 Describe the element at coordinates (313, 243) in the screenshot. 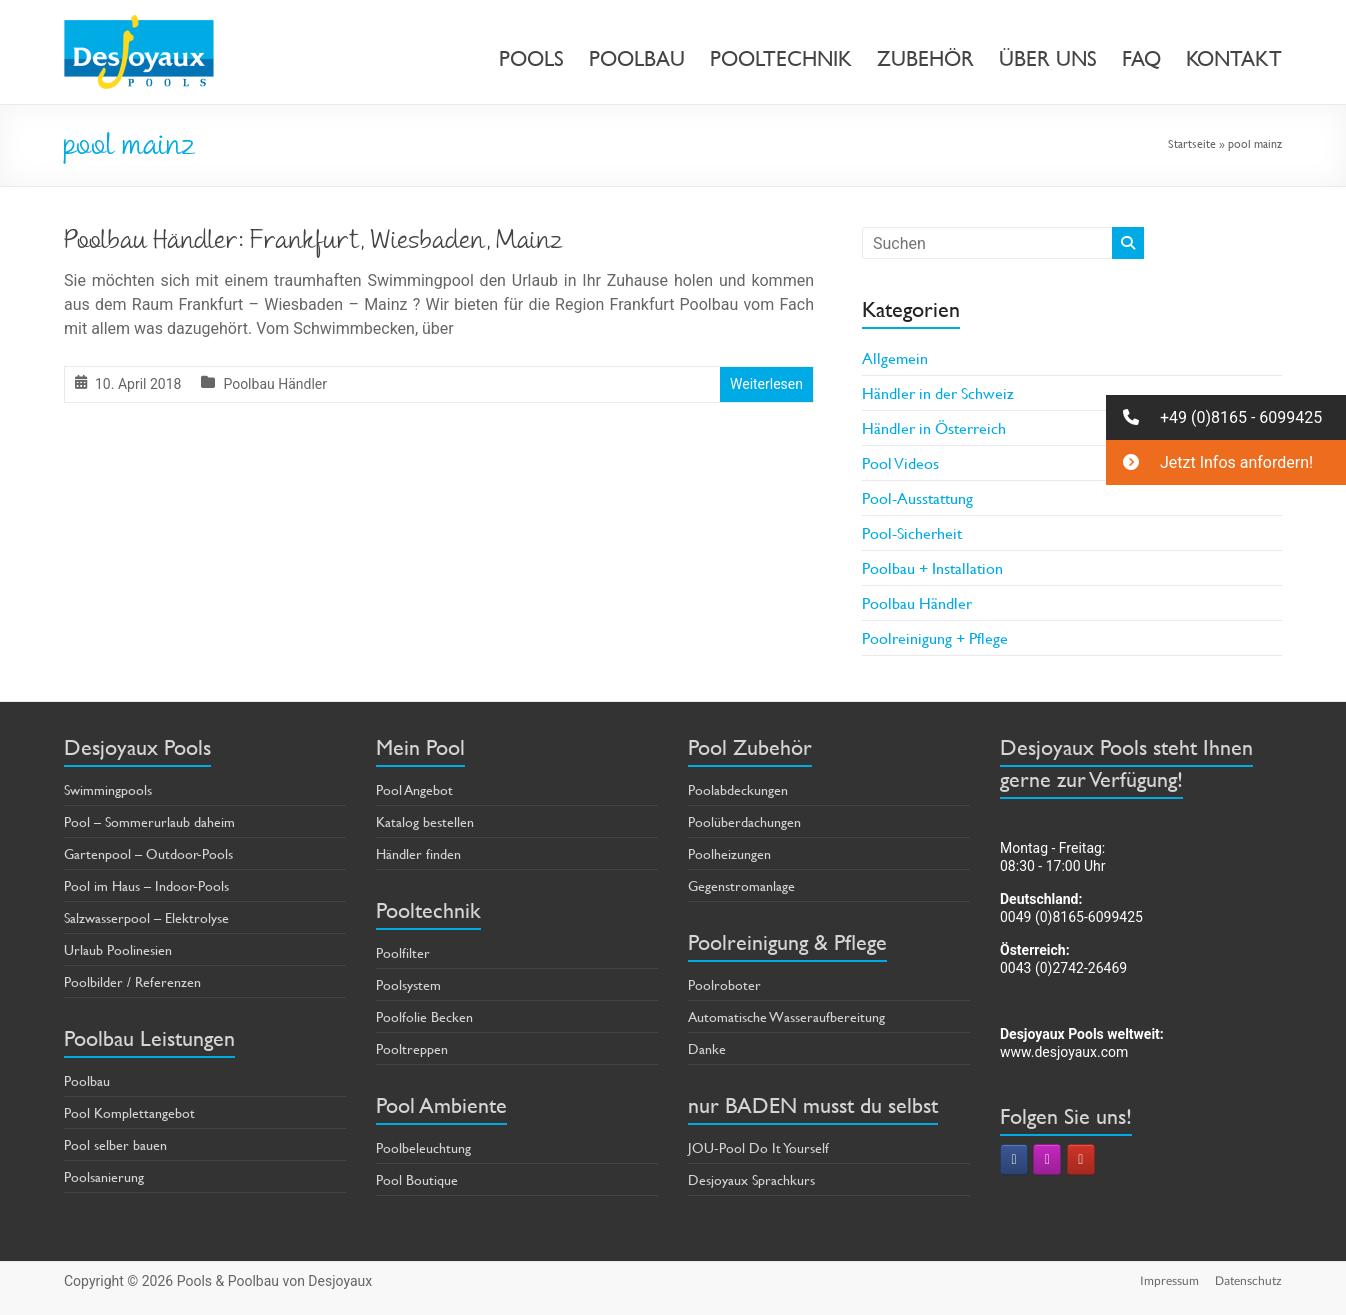

I see `Poolbau Händler: Frankfurt, Wiesbaden, Mainz` at that location.